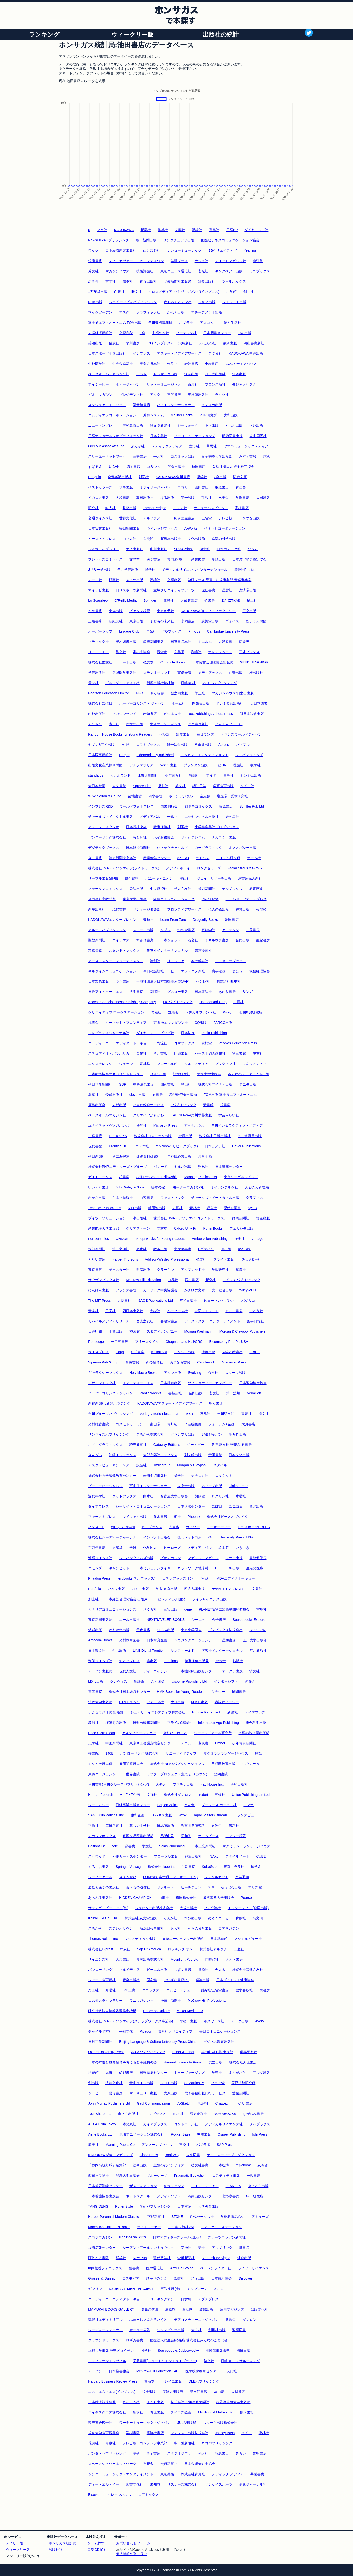 This screenshot has width=353, height=2576. What do you see at coordinates (93, 683) in the screenshot?
I see `電波社` at bounding box center [93, 683].